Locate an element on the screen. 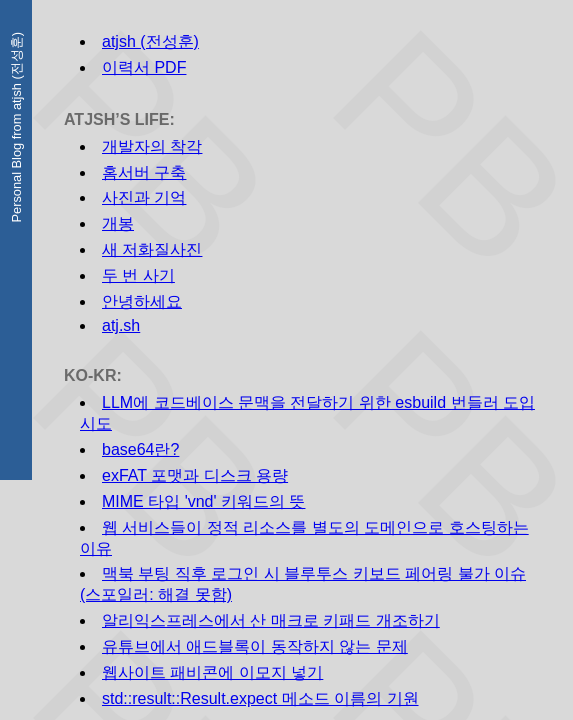 The image size is (573, 720). std::result::Result.expect 메소드 이름의 기원 is located at coordinates (260, 698).